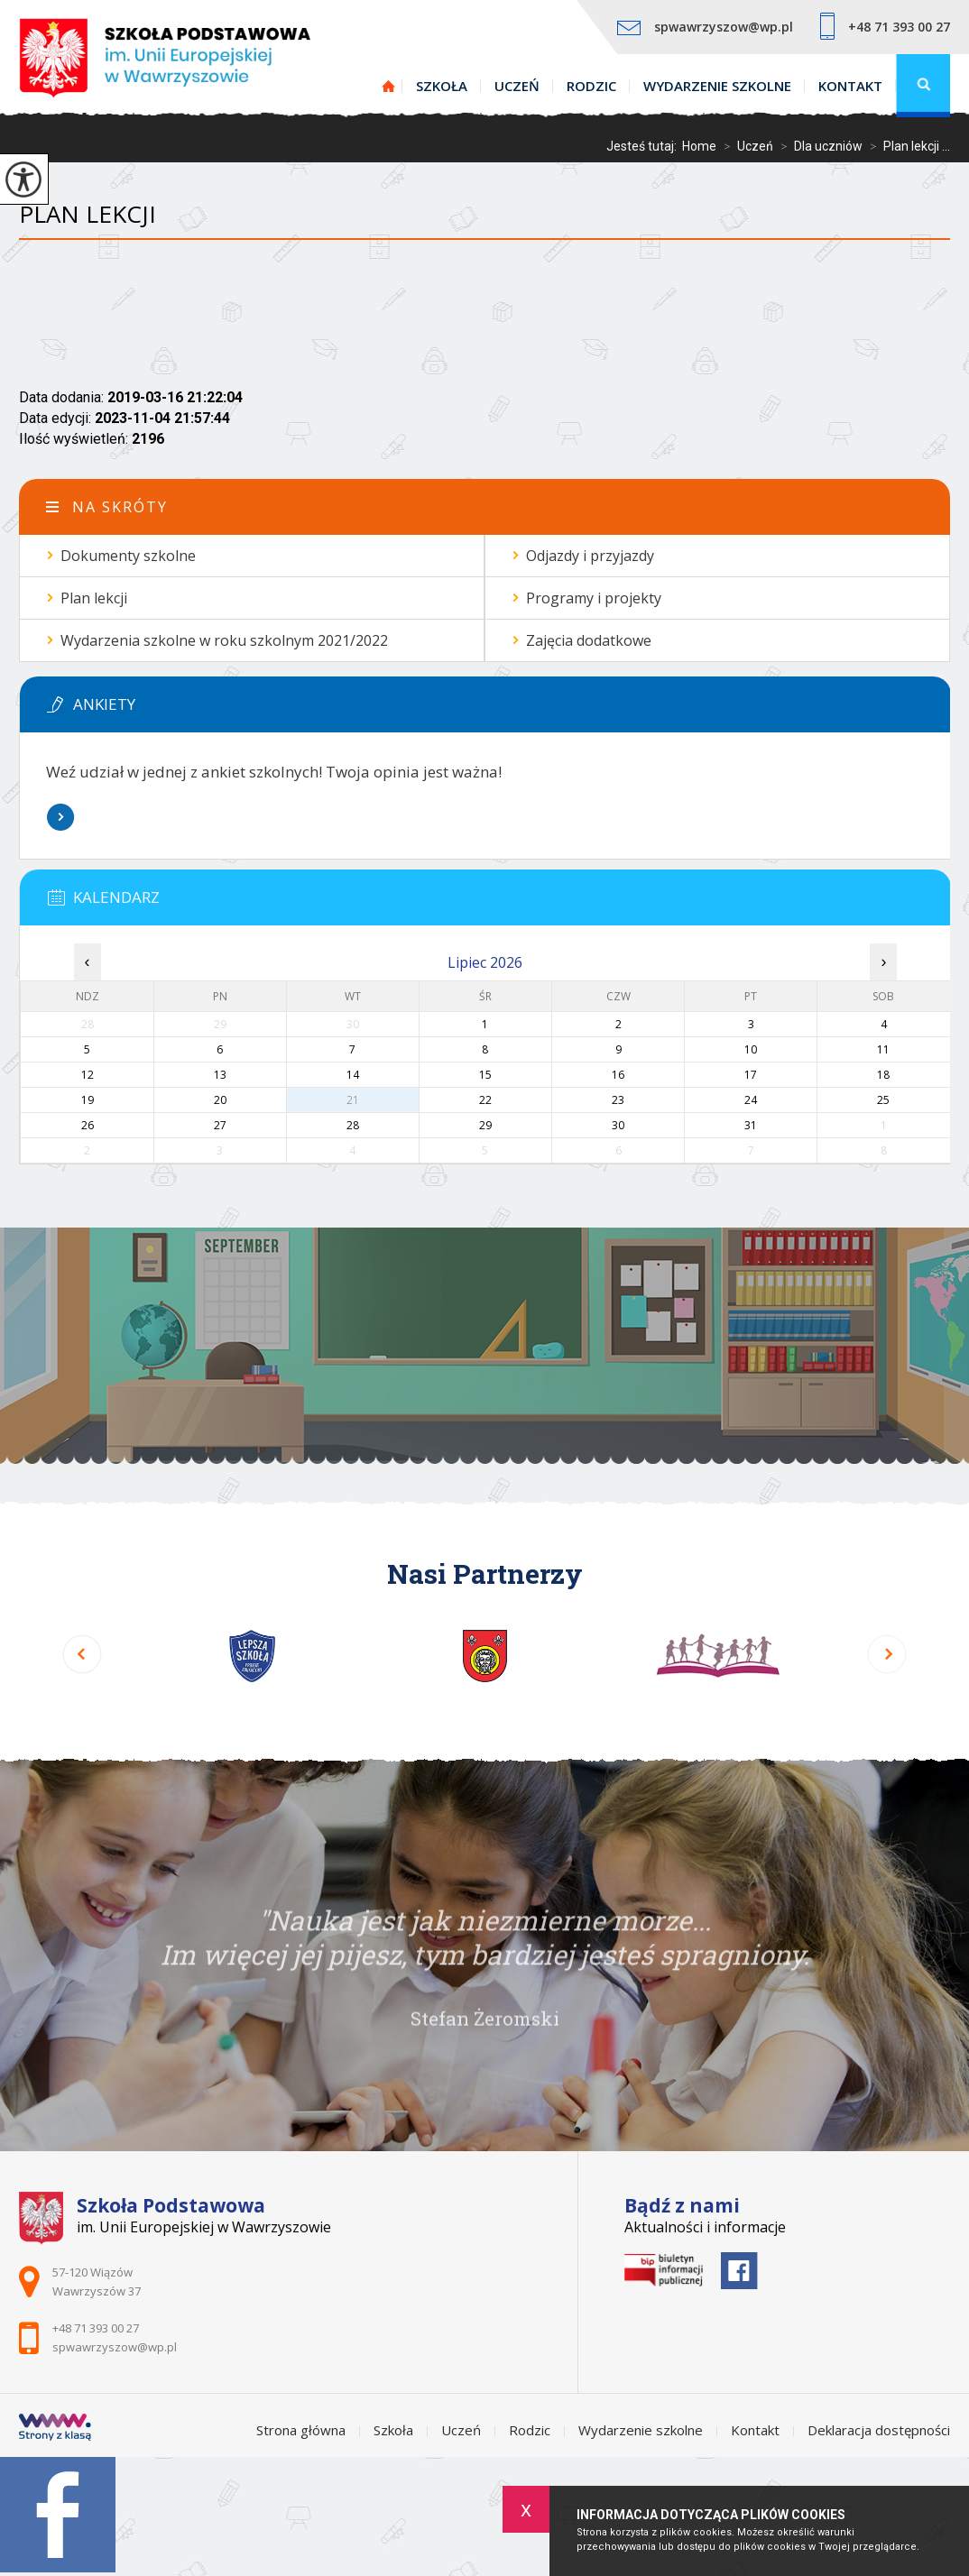 This screenshot has height=2576, width=969. I want to click on Plan lekcji, so click(87, 214).